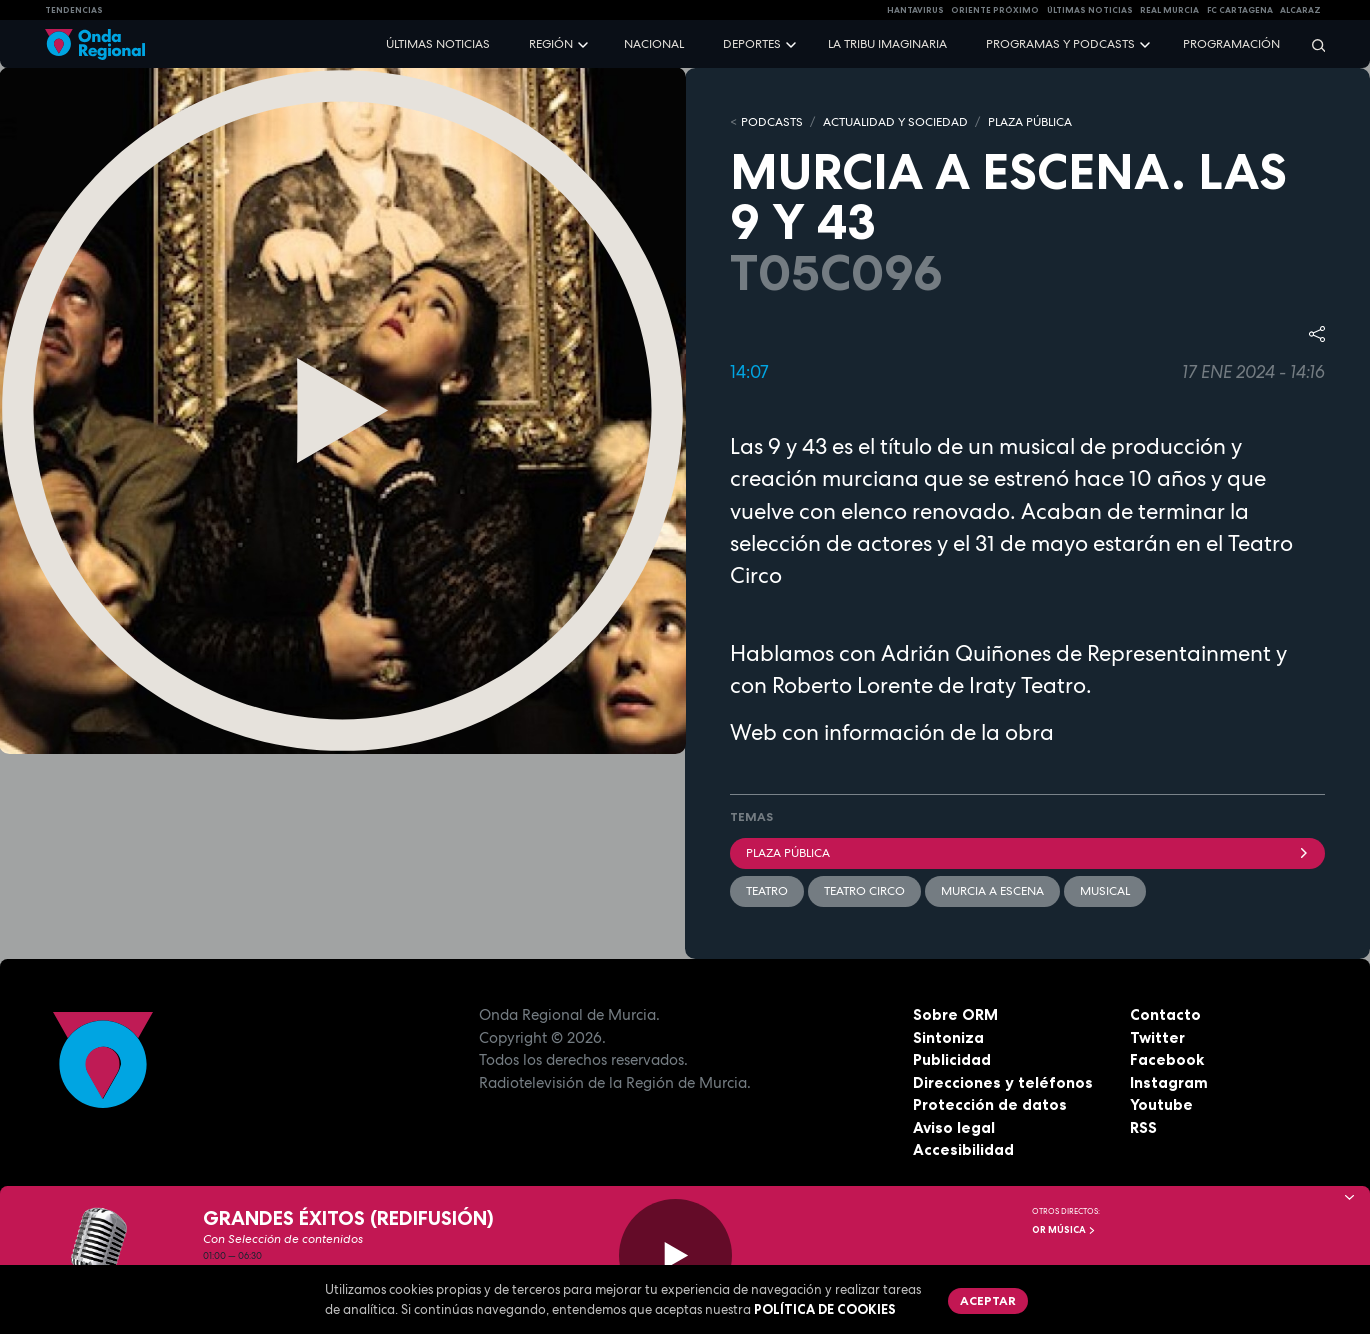 The image size is (1370, 1334). Describe the element at coordinates (1027, 853) in the screenshot. I see `Plaza Pública` at that location.